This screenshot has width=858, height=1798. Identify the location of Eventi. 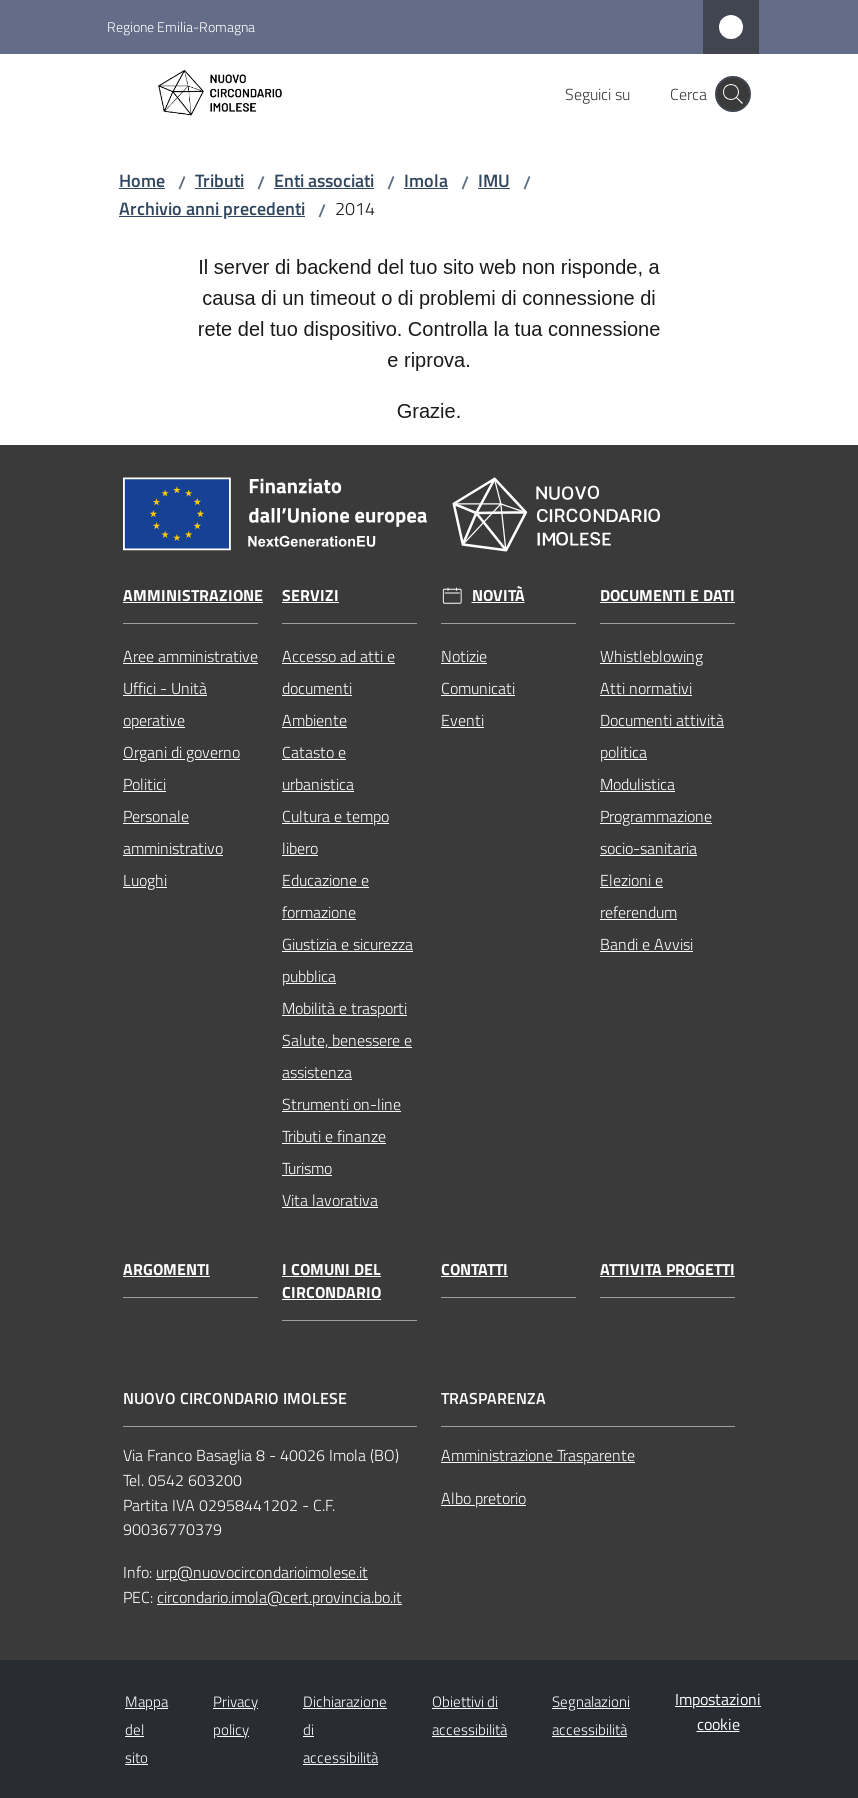
(462, 720).